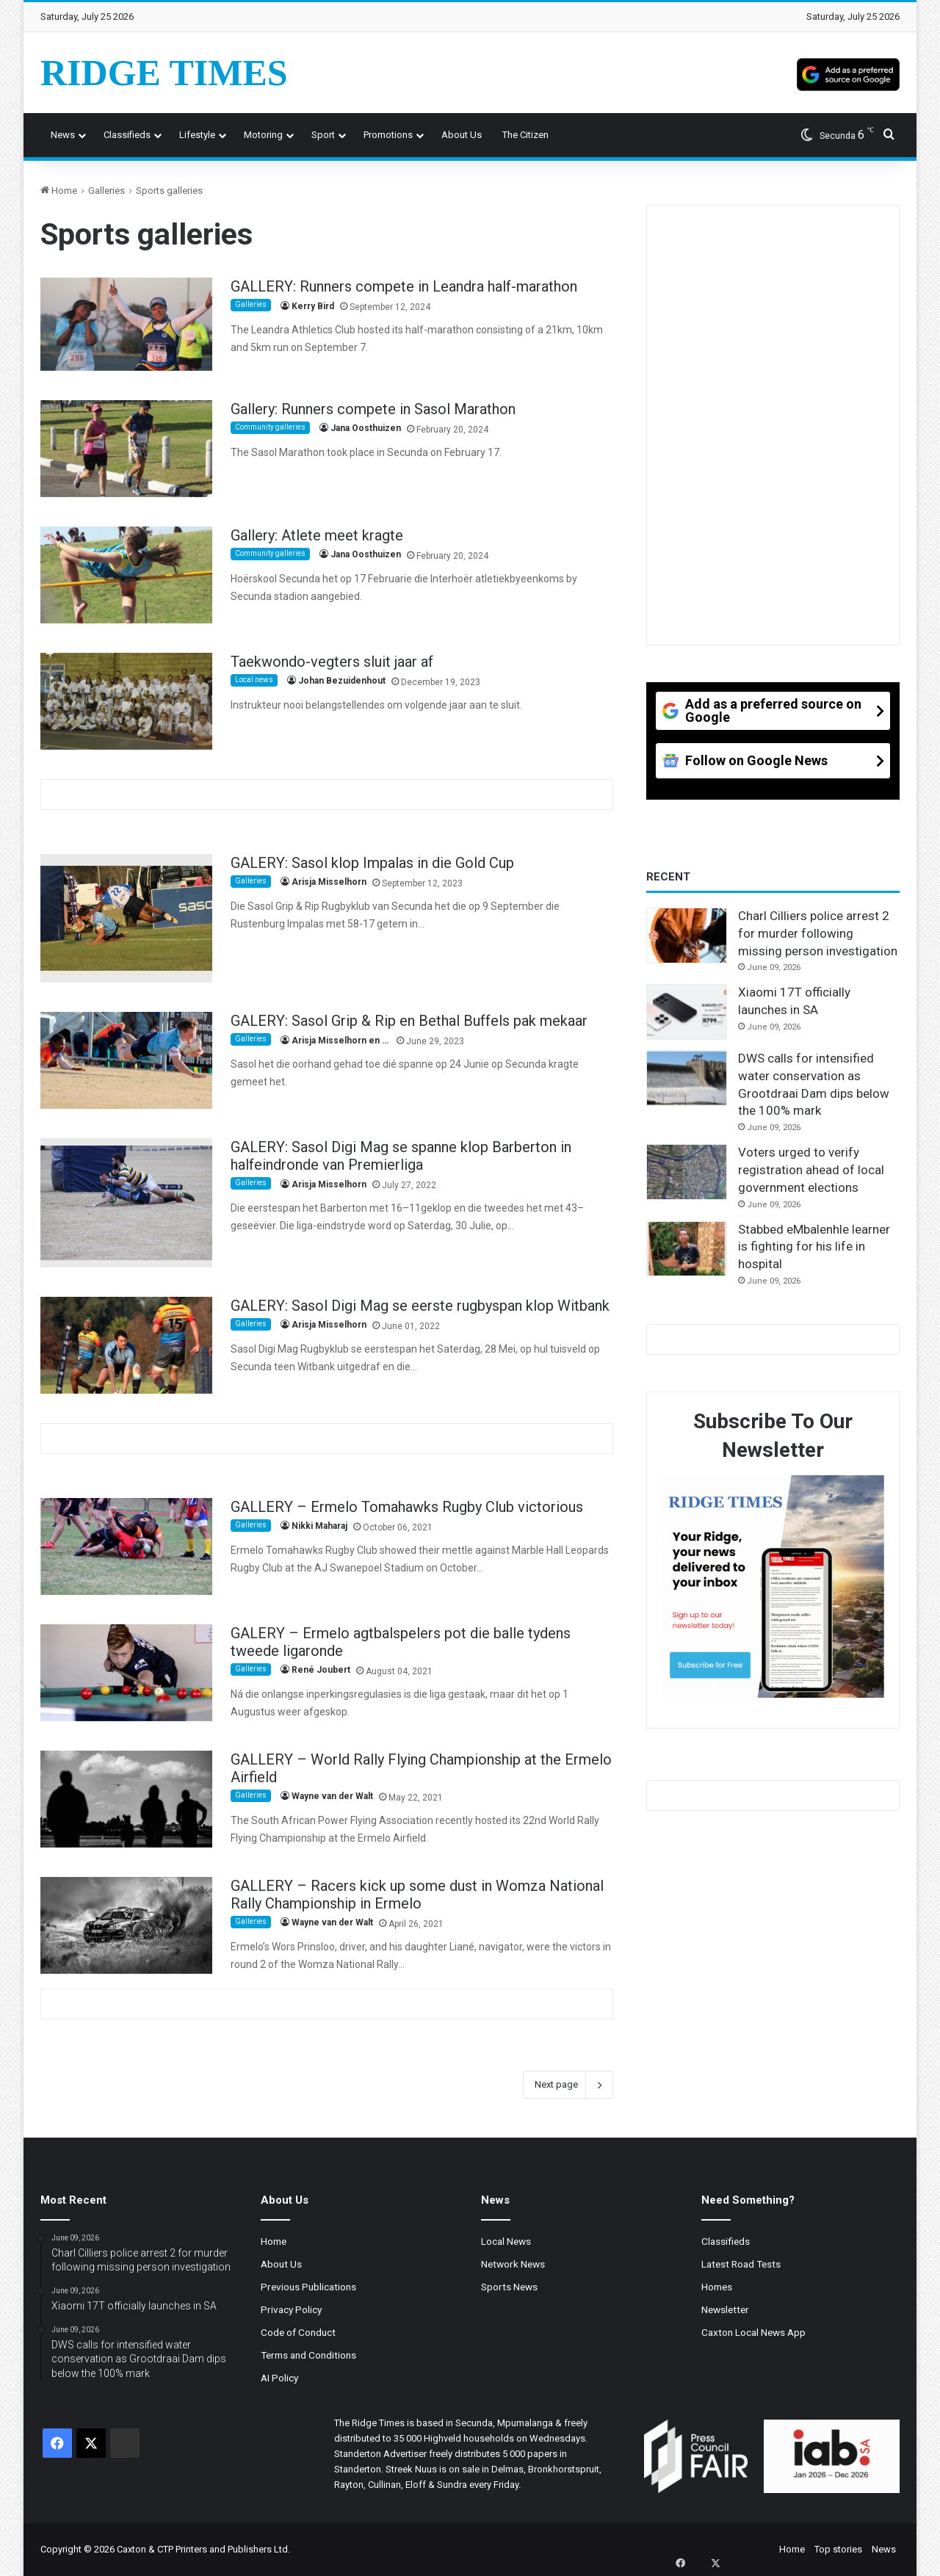 This screenshot has width=940, height=2576. What do you see at coordinates (686, 1012) in the screenshot?
I see `[Xiaomi 17T officially launches in SA]` at bounding box center [686, 1012].